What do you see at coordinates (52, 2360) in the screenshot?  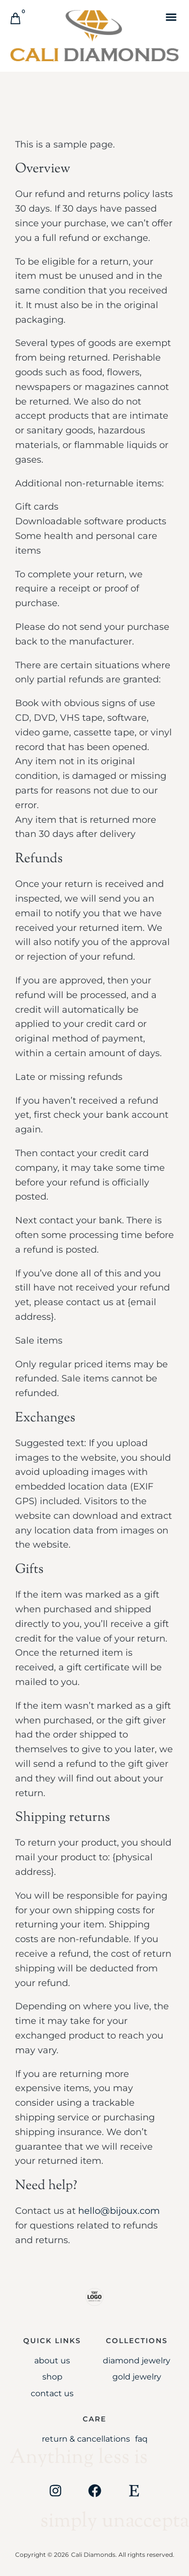 I see `About Us` at bounding box center [52, 2360].